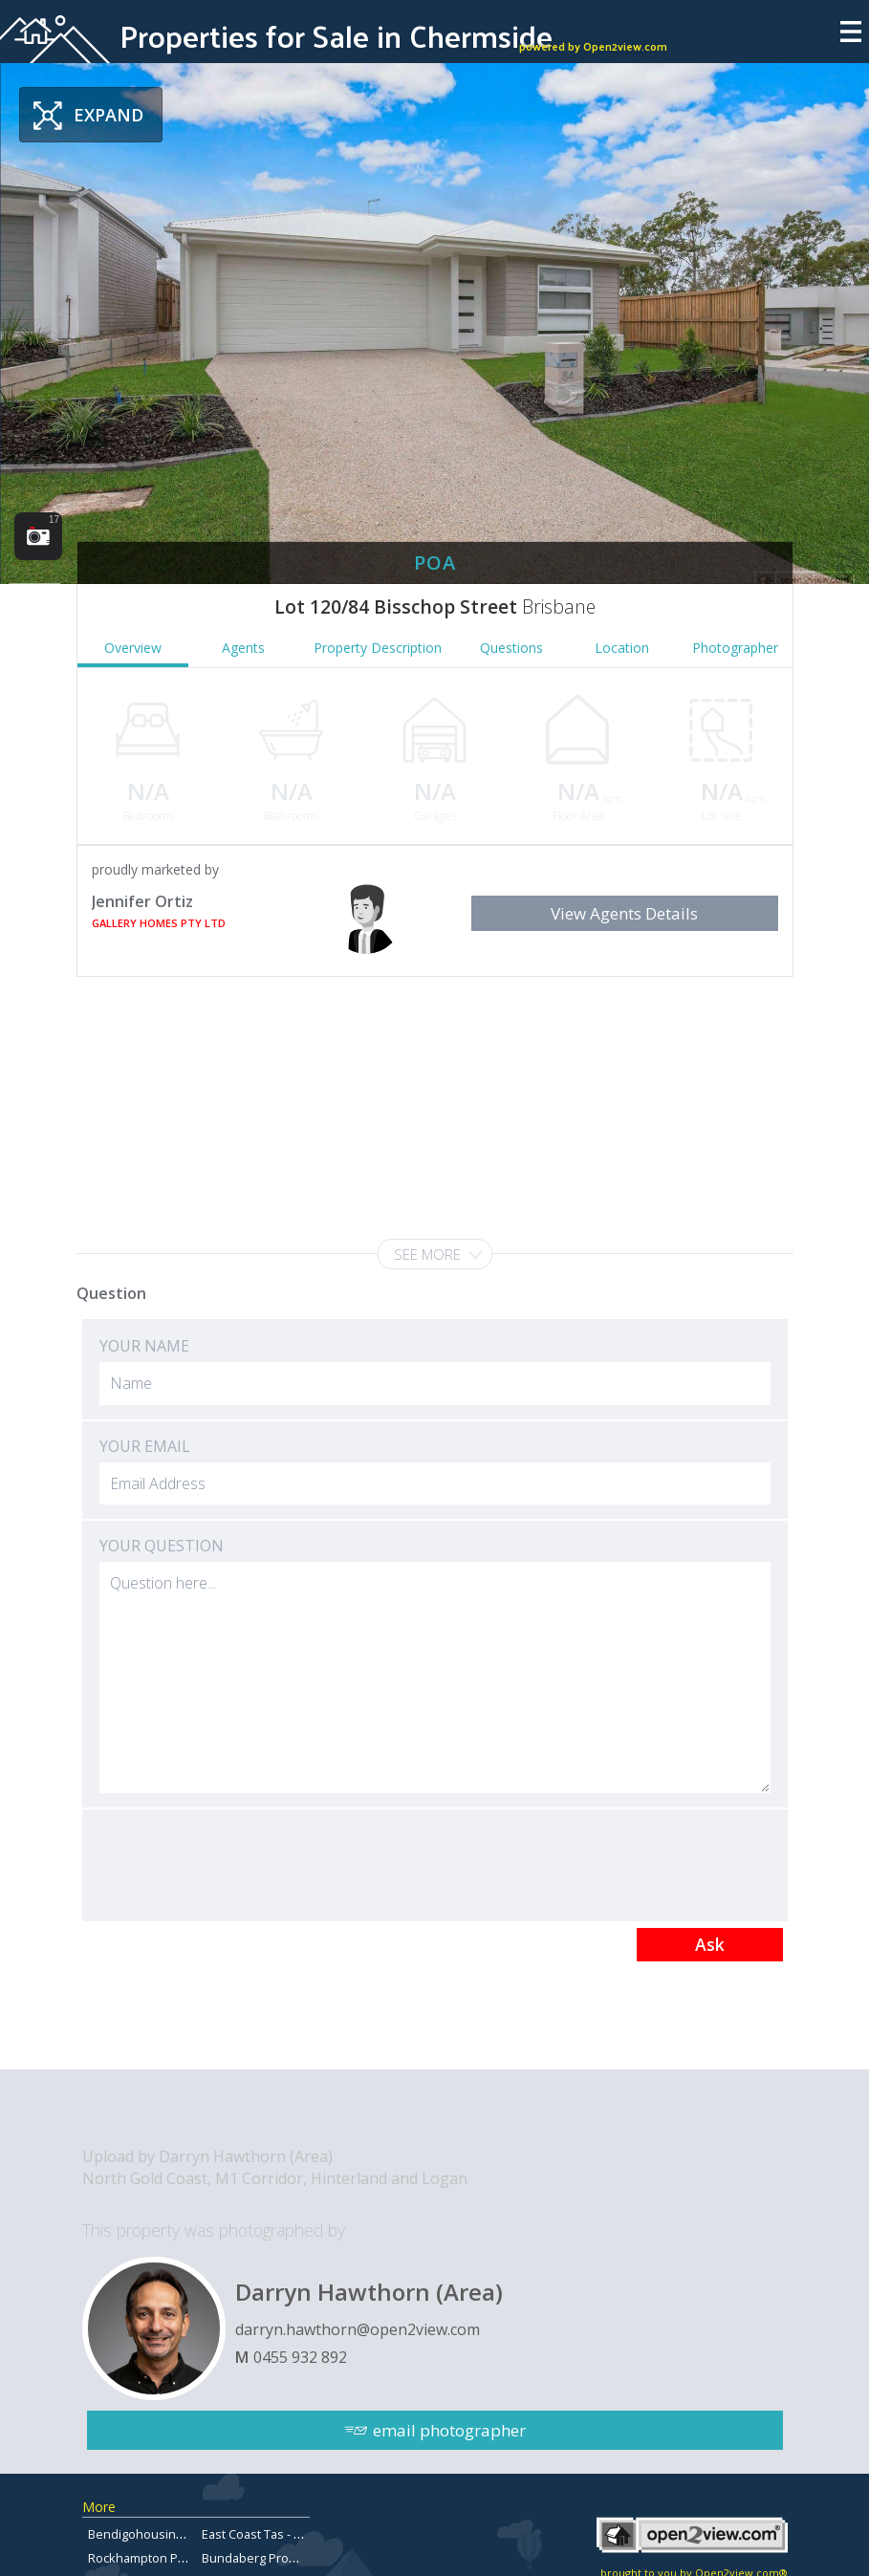 The height and width of the screenshot is (2576, 869). I want to click on Agents, so click(243, 648).